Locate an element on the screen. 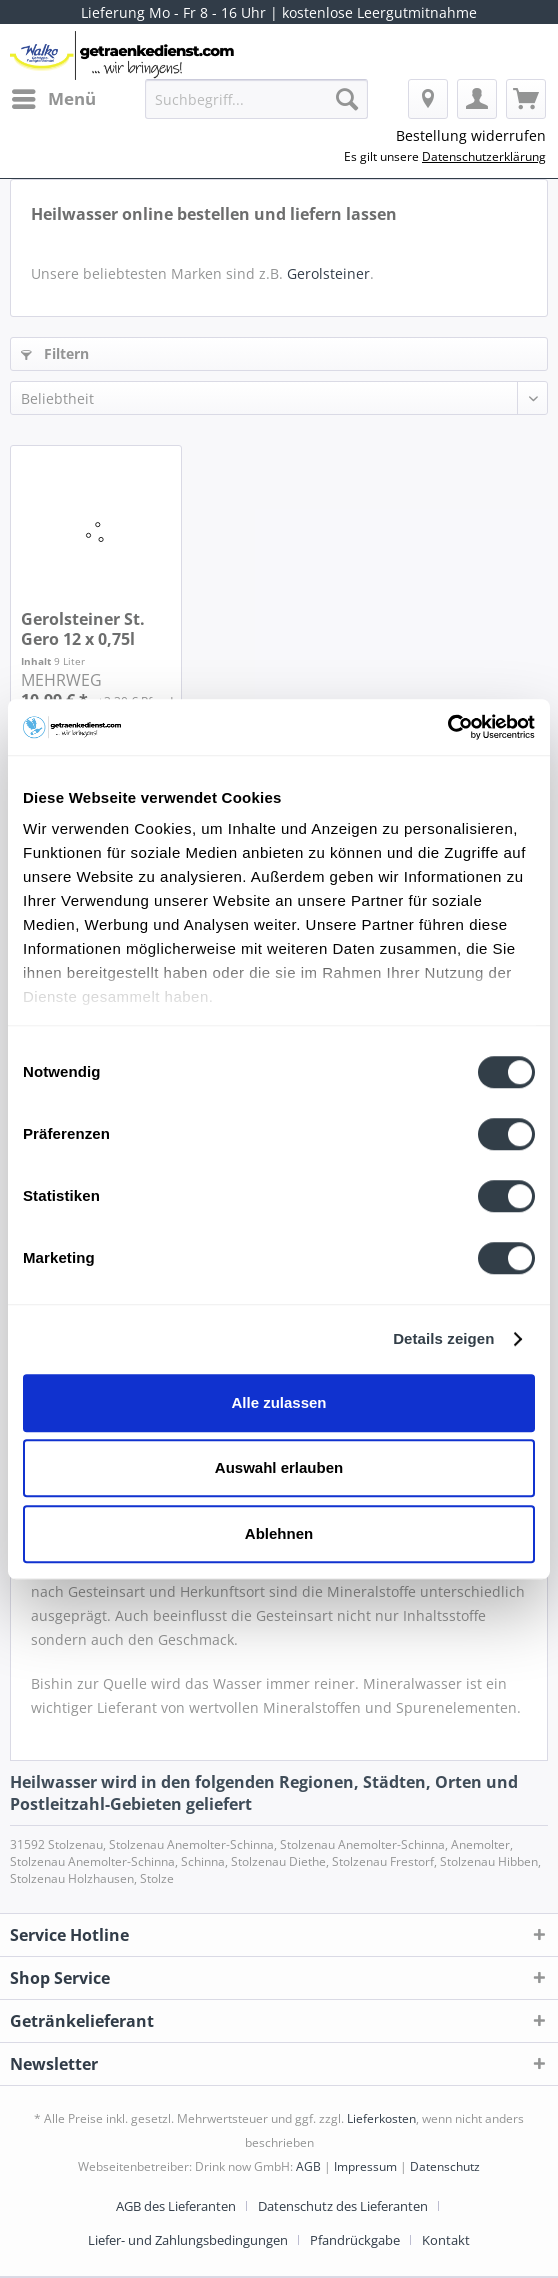 This screenshot has width=558, height=2278. Kontakt is located at coordinates (446, 2240).